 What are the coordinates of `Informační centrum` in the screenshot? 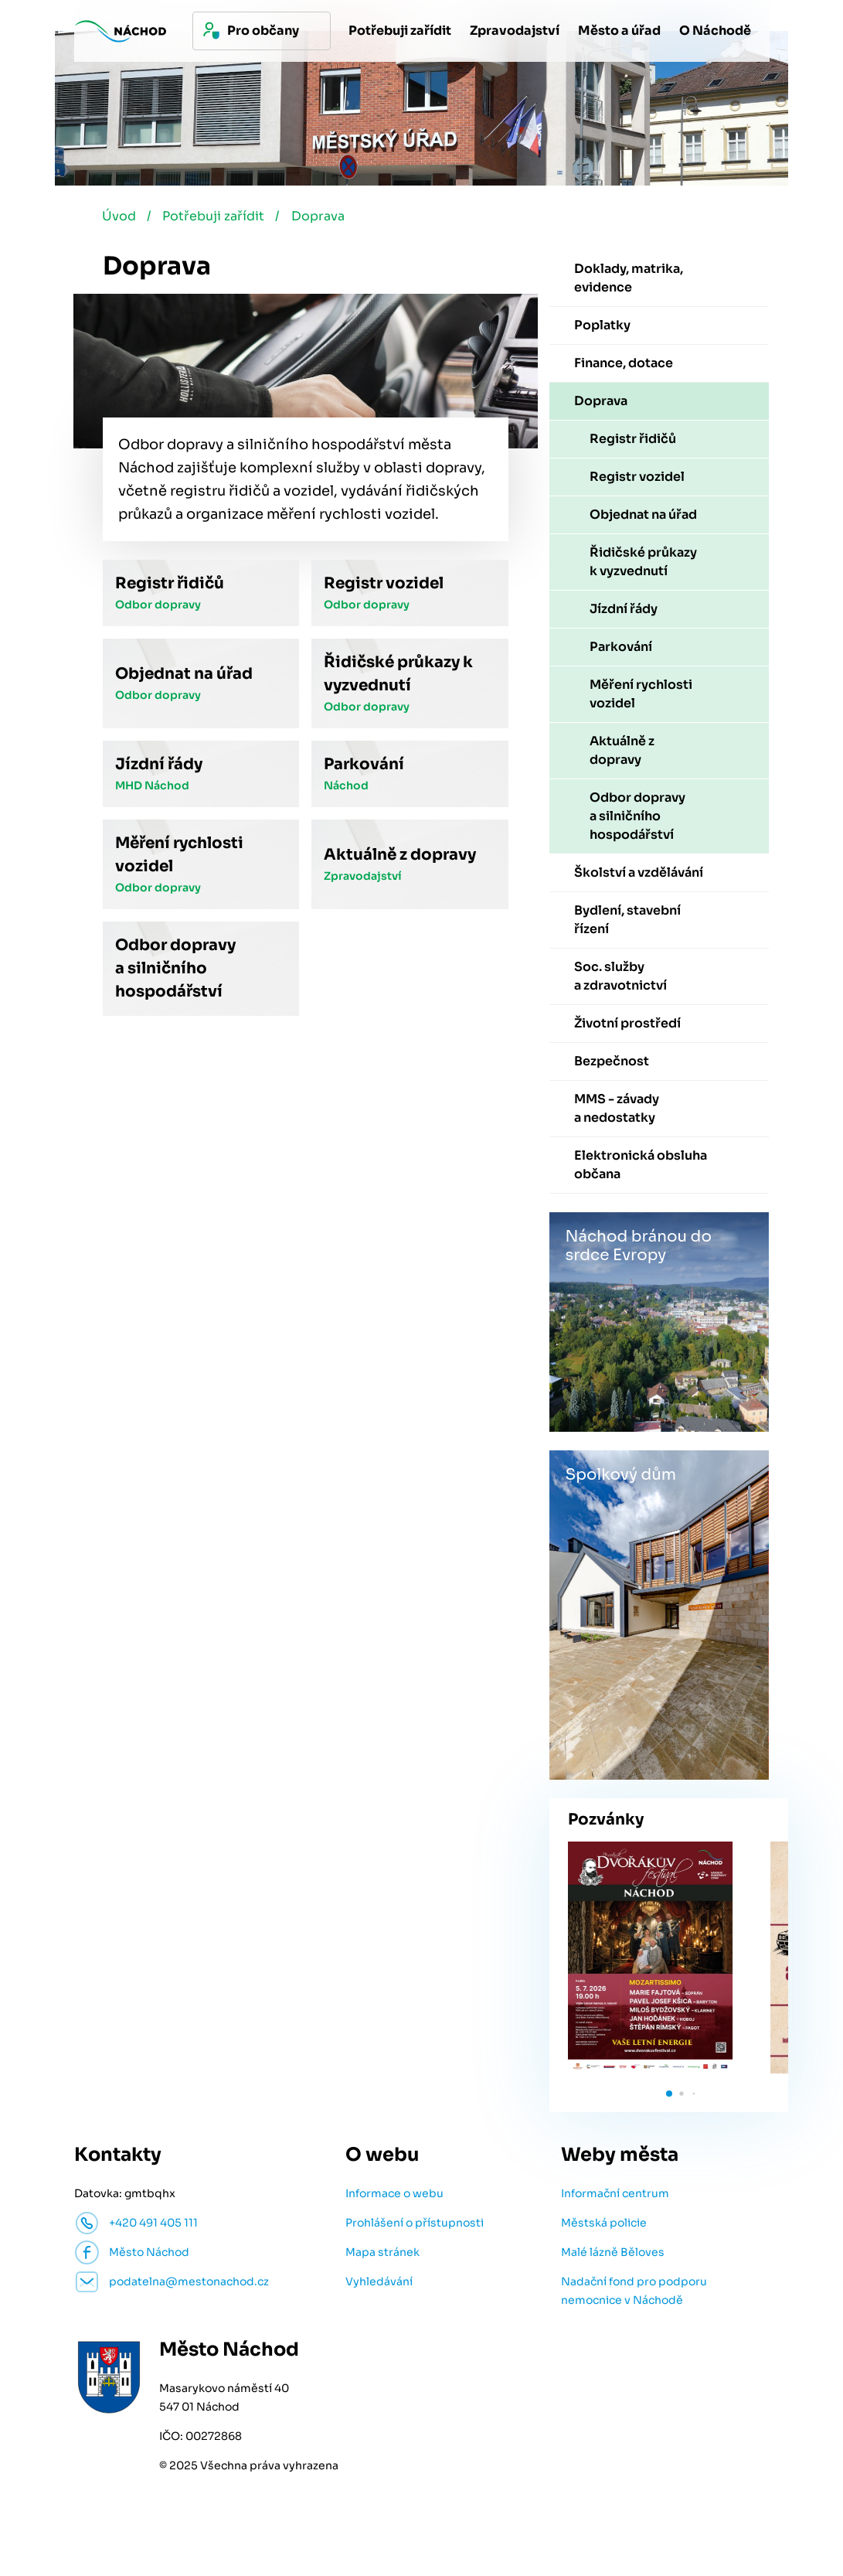 It's located at (615, 2196).